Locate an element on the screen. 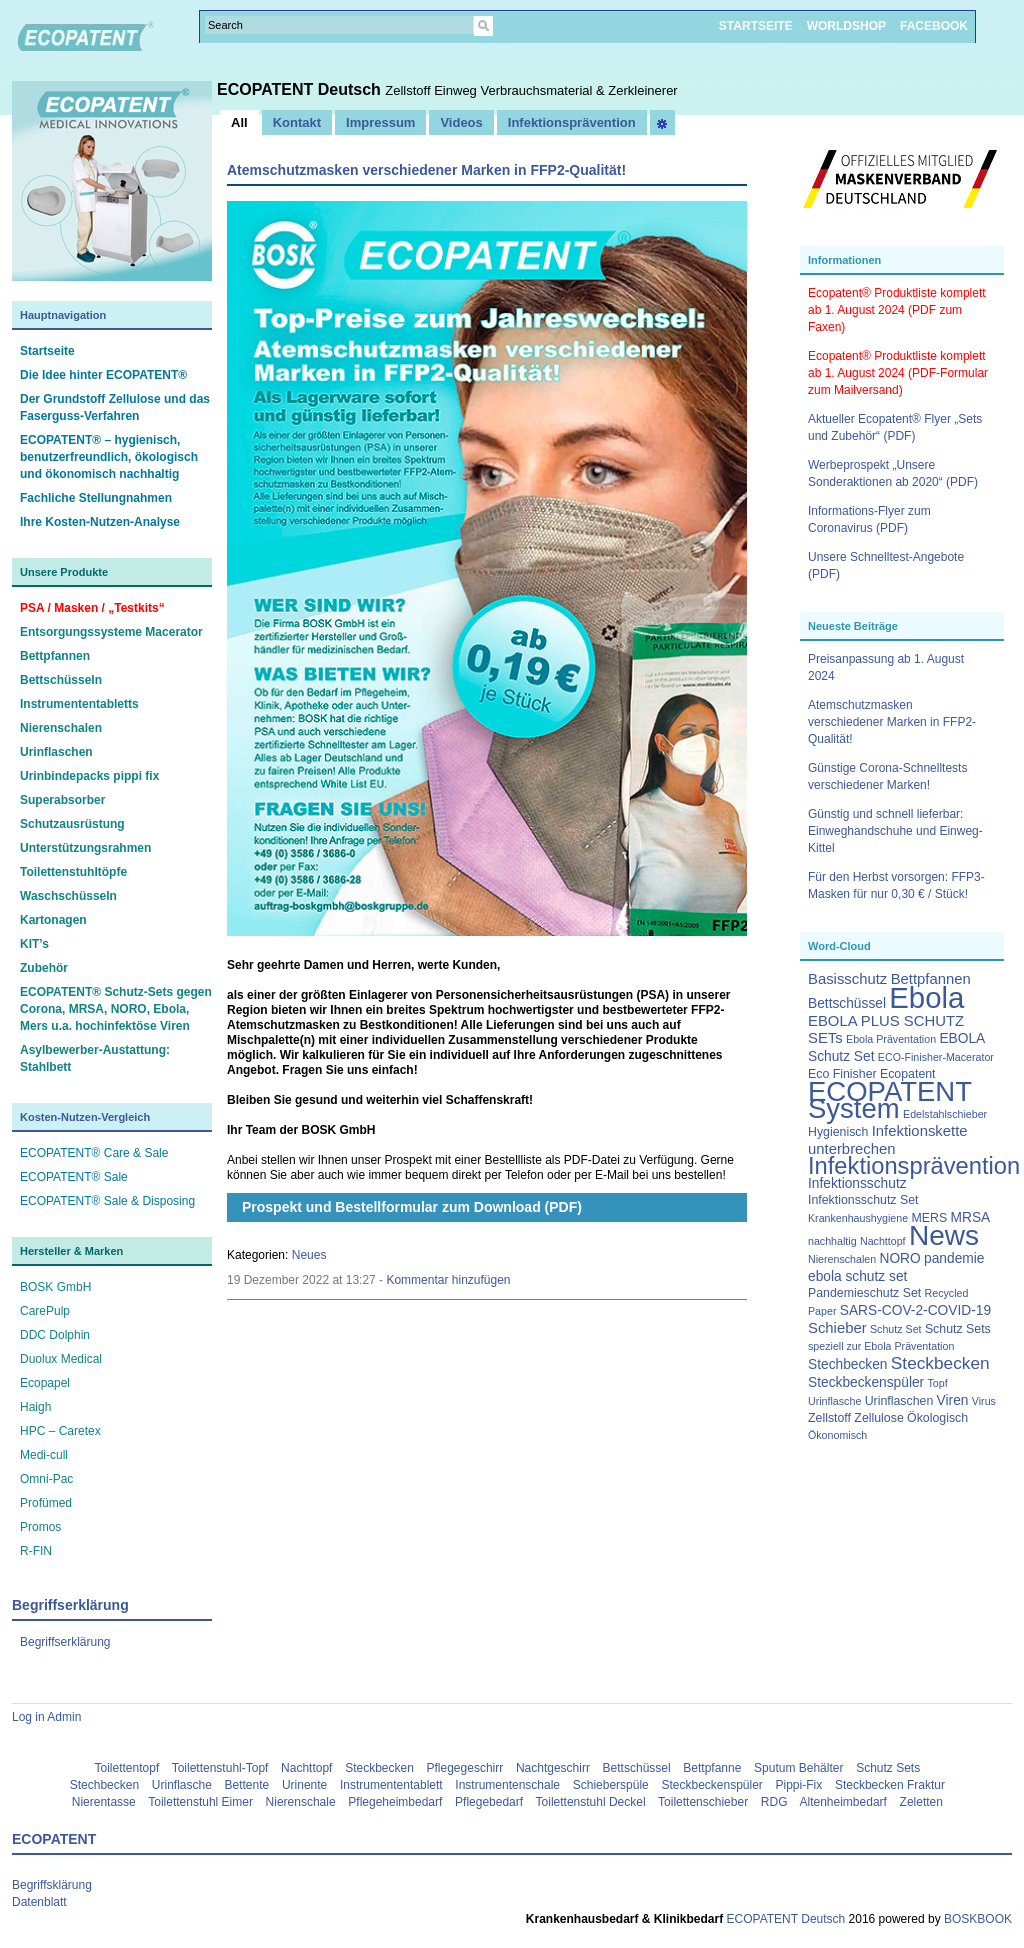 This screenshot has height=1948, width=1024. Schutz Sets is located at coordinates (888, 1768).